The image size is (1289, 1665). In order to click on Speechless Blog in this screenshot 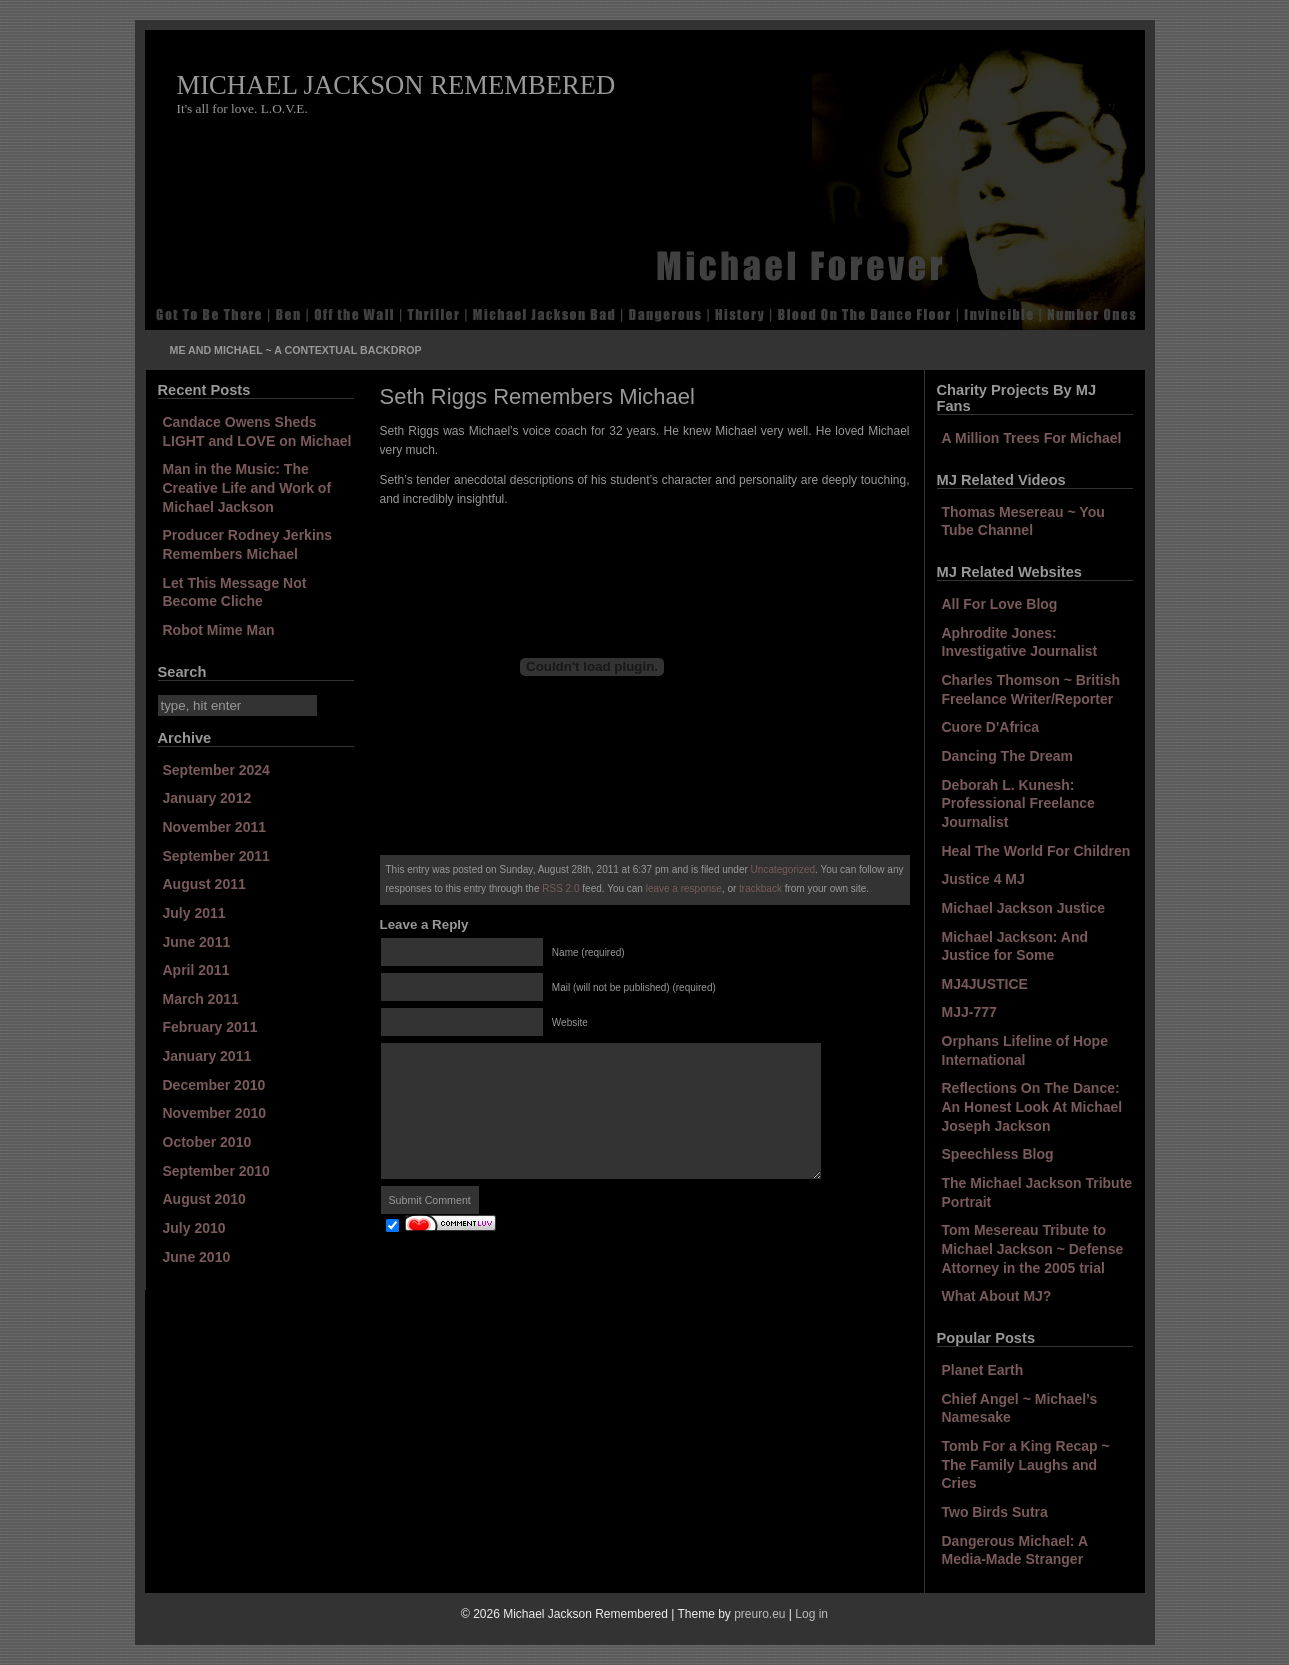, I will do `click(998, 1154)`.